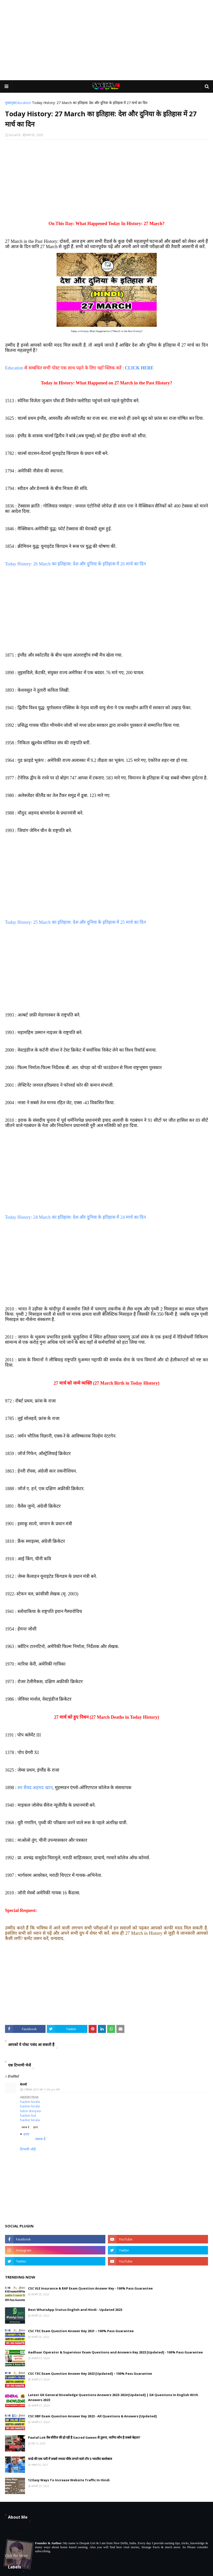 The width and height of the screenshot is (213, 2576). What do you see at coordinates (30, 2111) in the screenshot?
I see `tütün dünyası` at bounding box center [30, 2111].